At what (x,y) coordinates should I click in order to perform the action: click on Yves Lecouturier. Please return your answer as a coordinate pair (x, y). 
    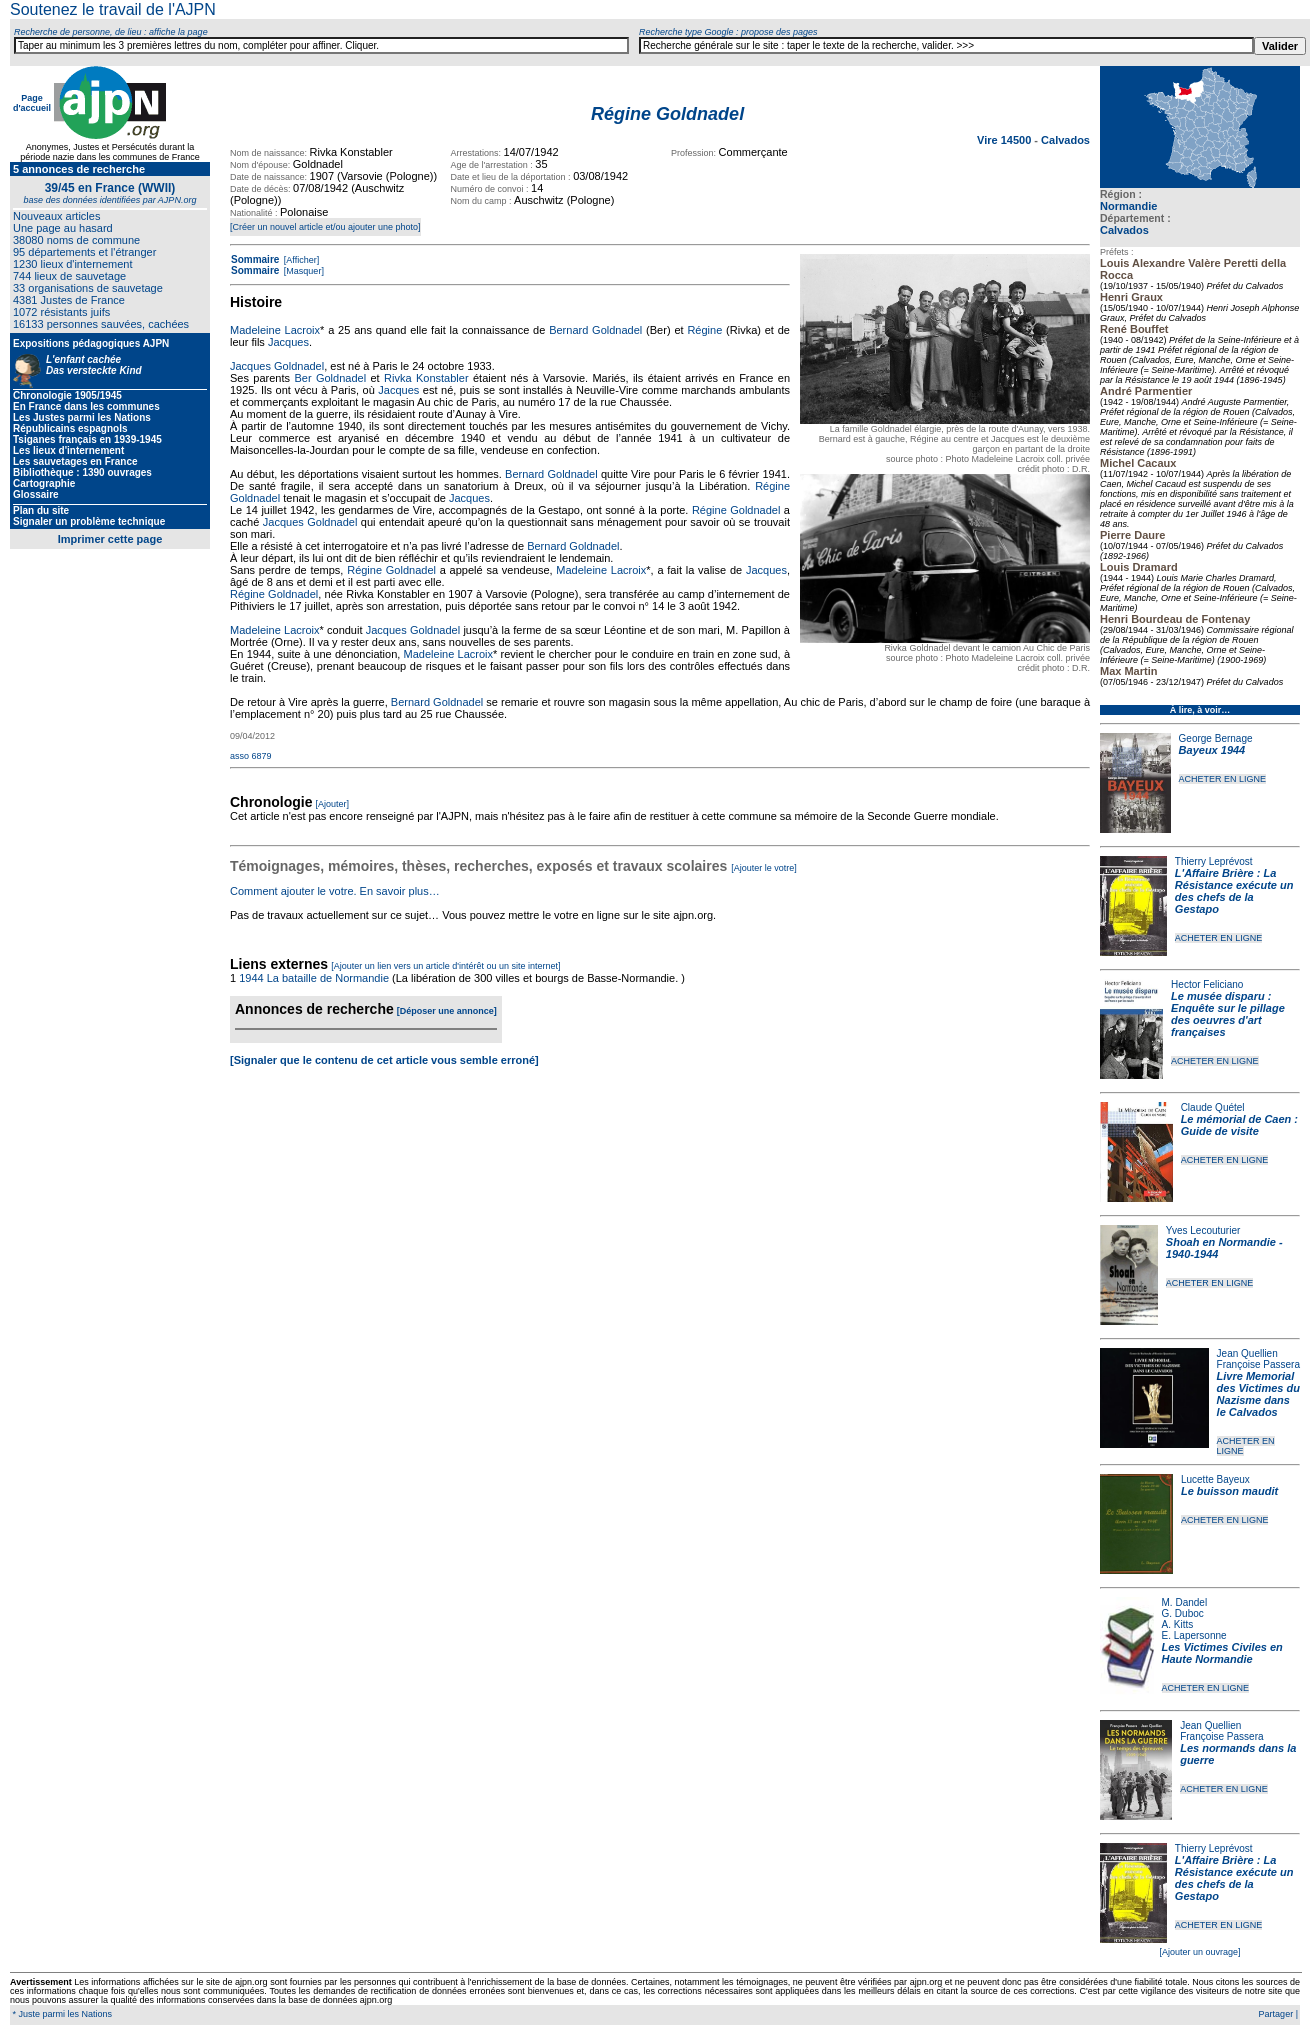
    Looking at the image, I should click on (1203, 1230).